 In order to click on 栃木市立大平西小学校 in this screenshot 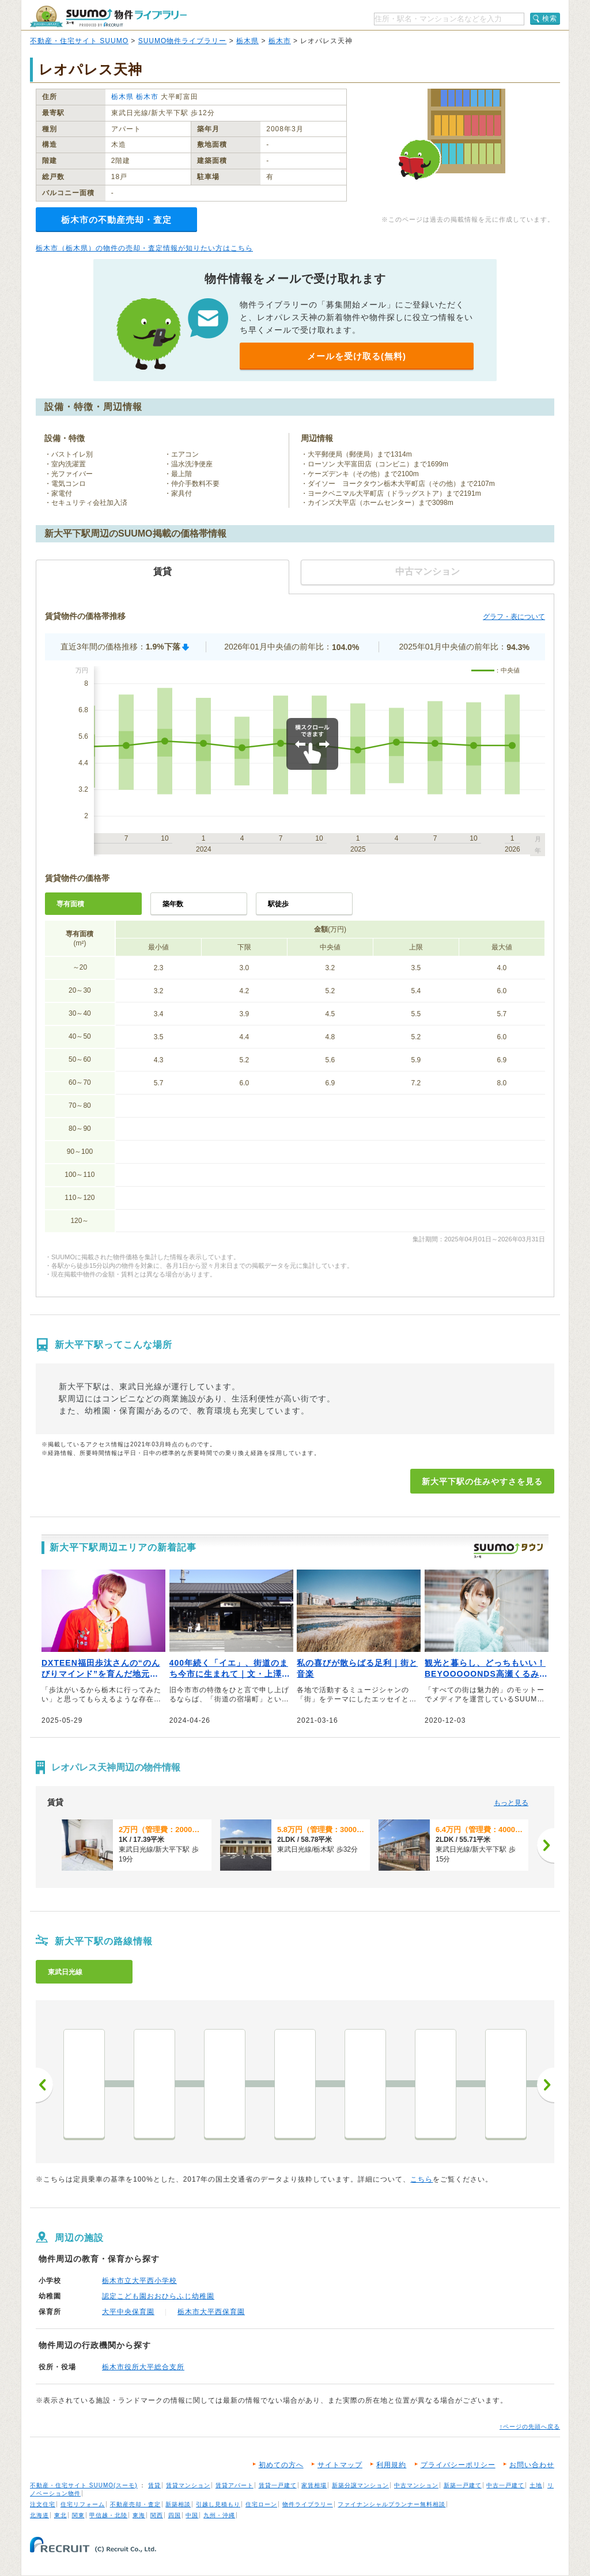, I will do `click(139, 2281)`.